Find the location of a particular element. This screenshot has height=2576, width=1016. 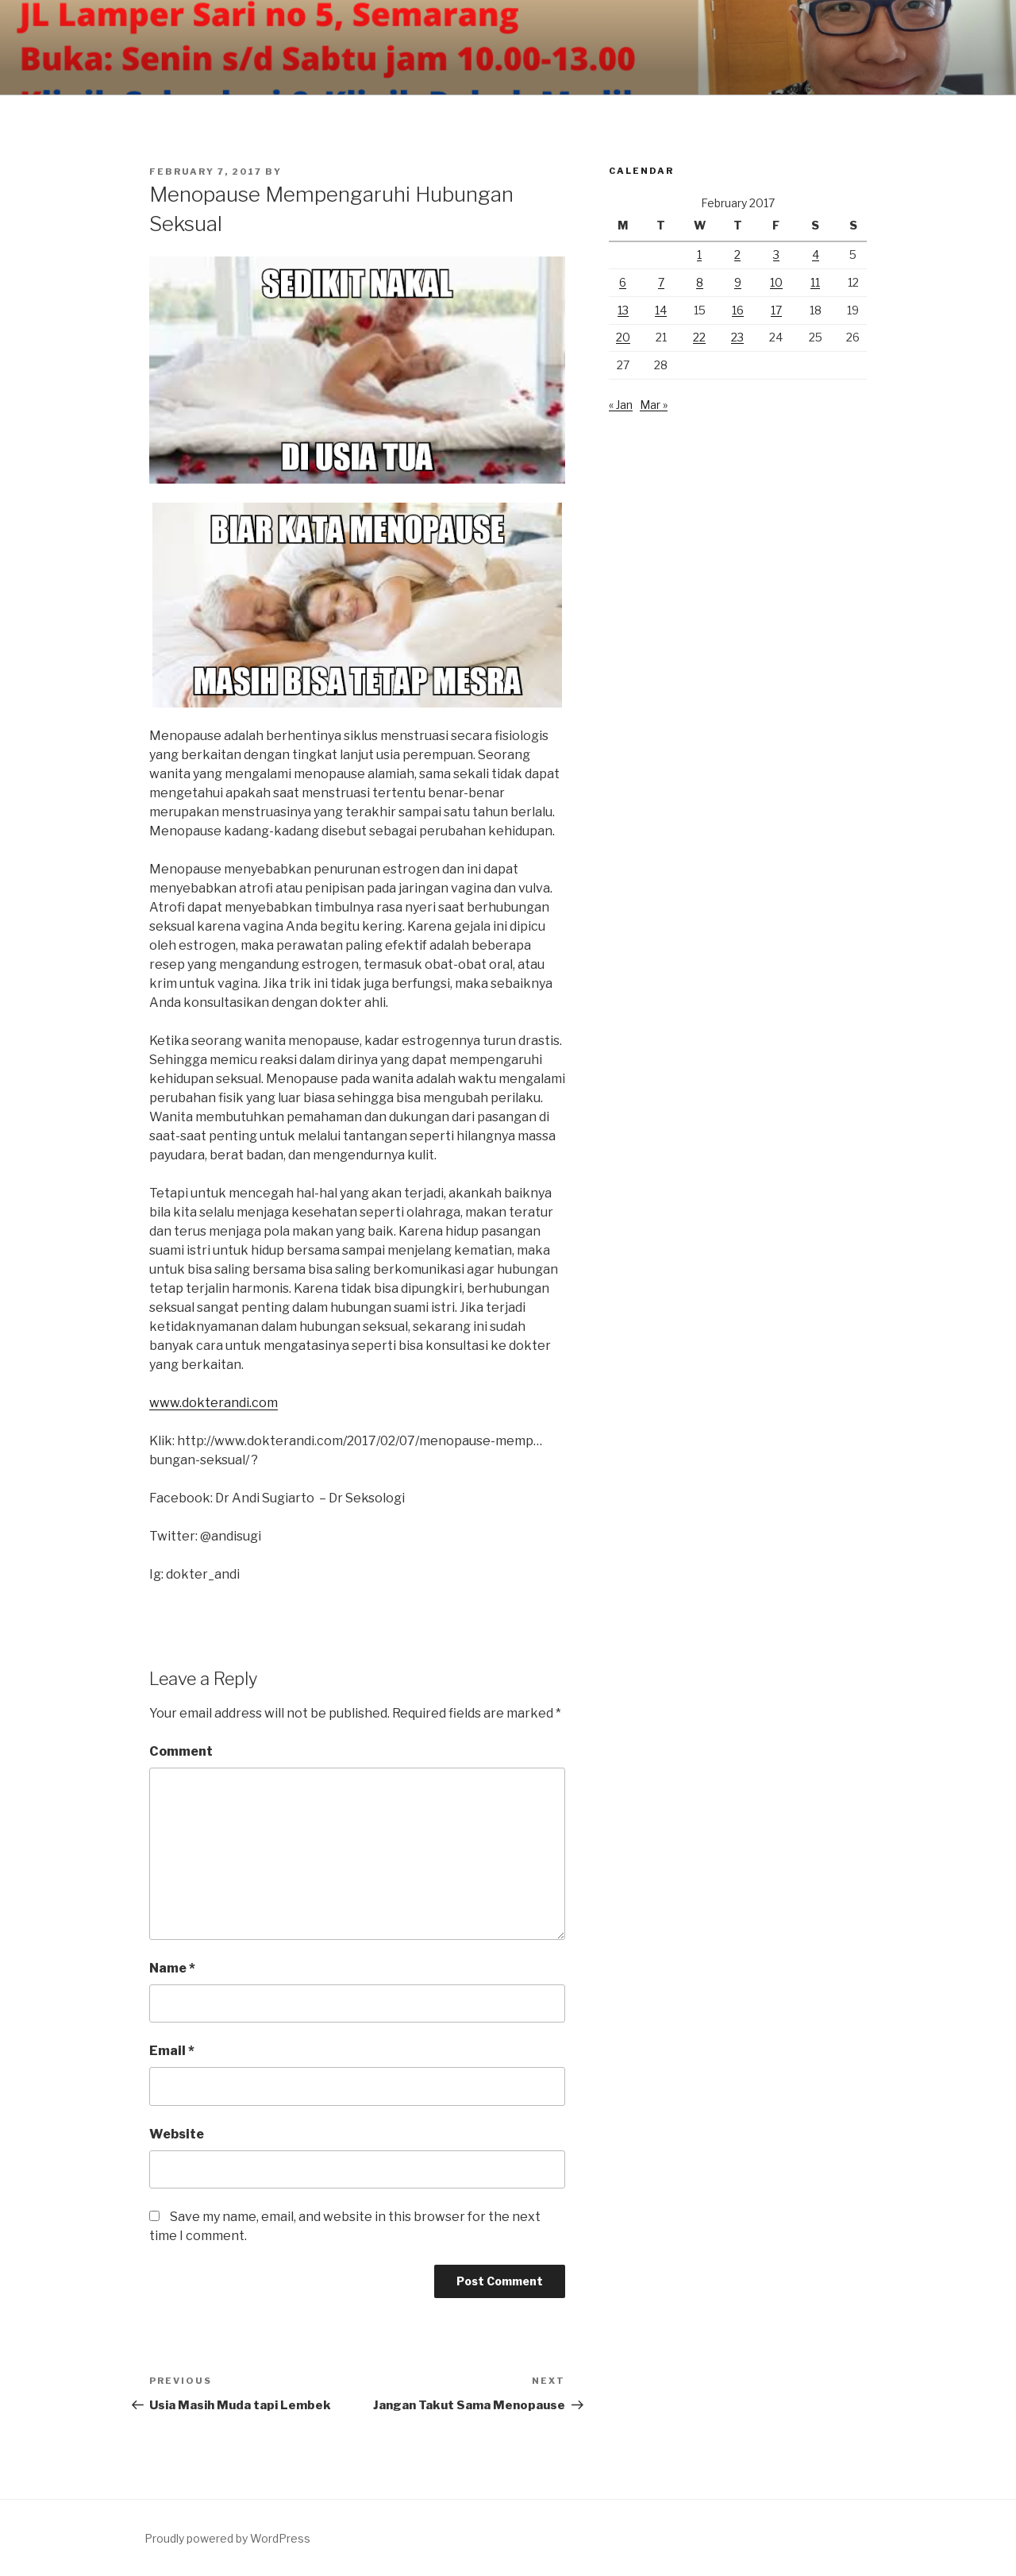

9 [Posts published on February 9, 2017] is located at coordinates (737, 282).